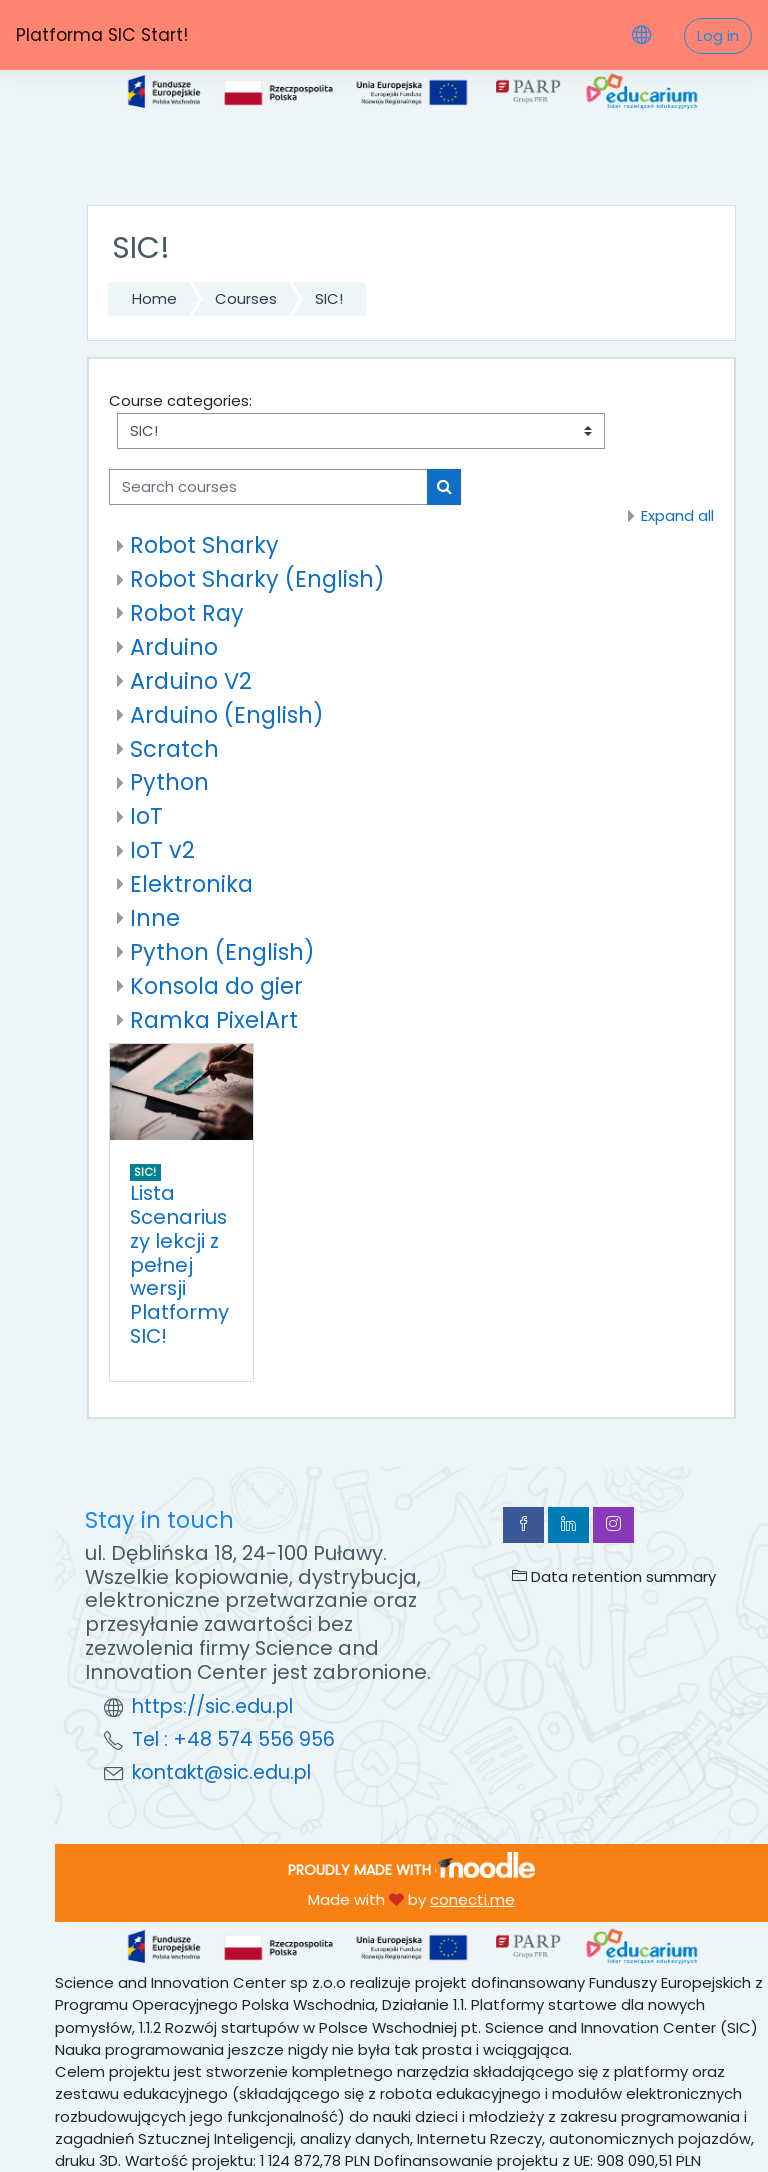  I want to click on Scratch, so click(174, 749).